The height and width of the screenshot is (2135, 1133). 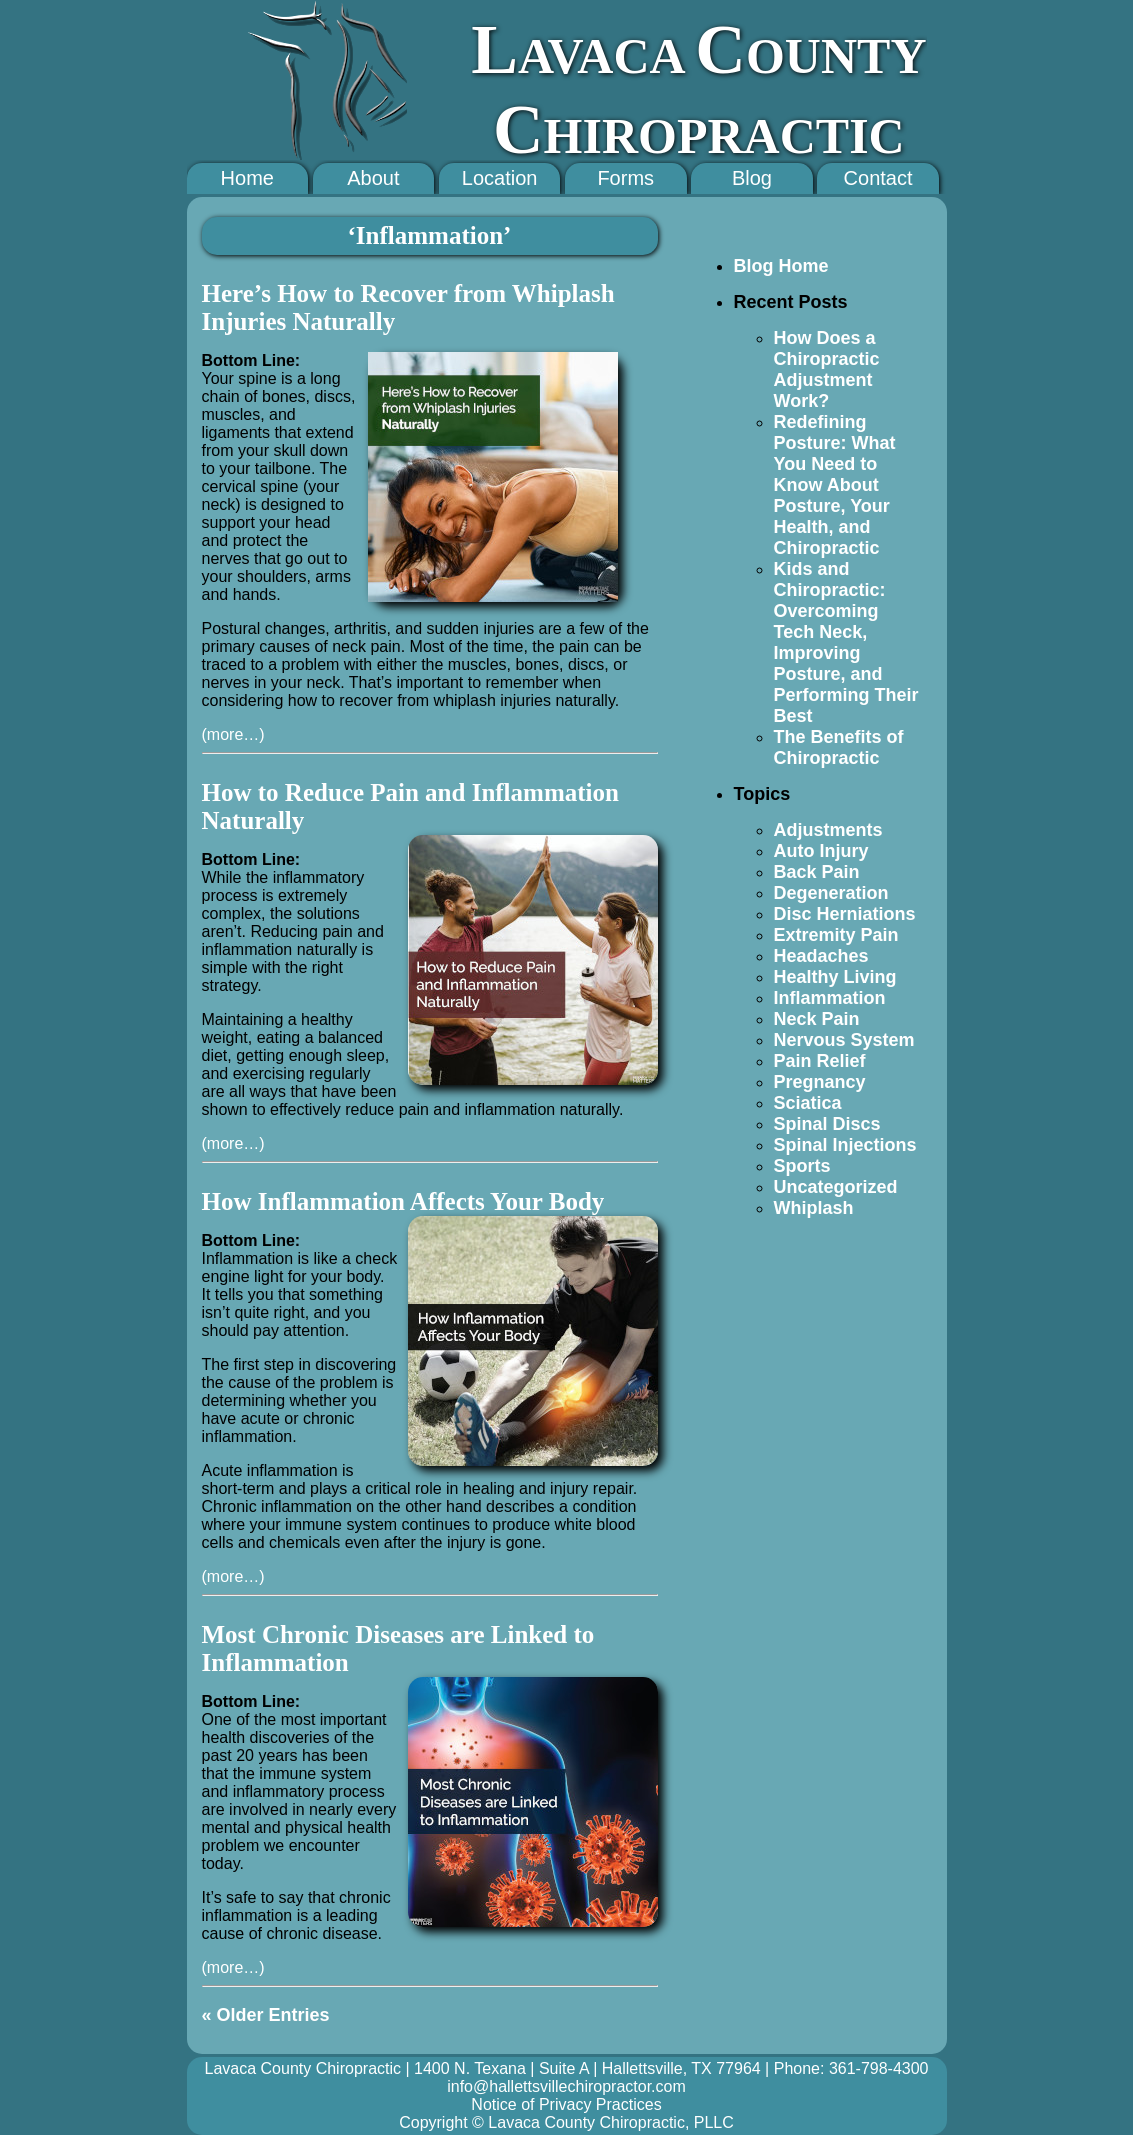 I want to click on Pregnancy, so click(x=820, y=1082).